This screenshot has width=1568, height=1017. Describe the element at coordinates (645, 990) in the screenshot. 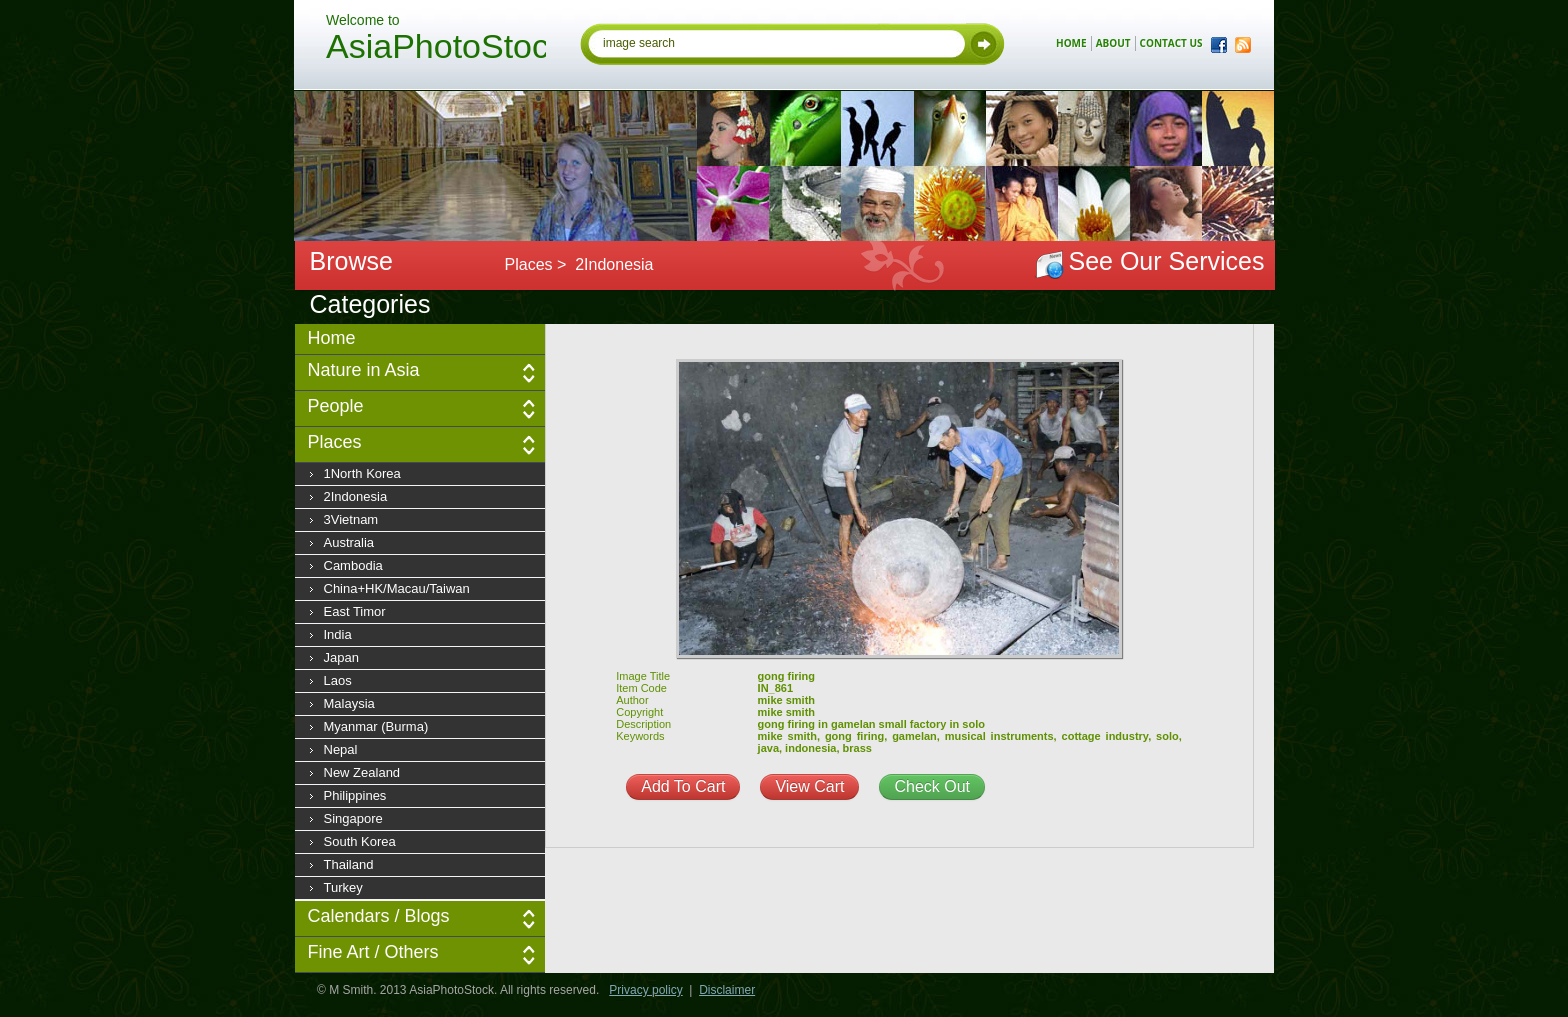

I see `Privacy policy` at that location.